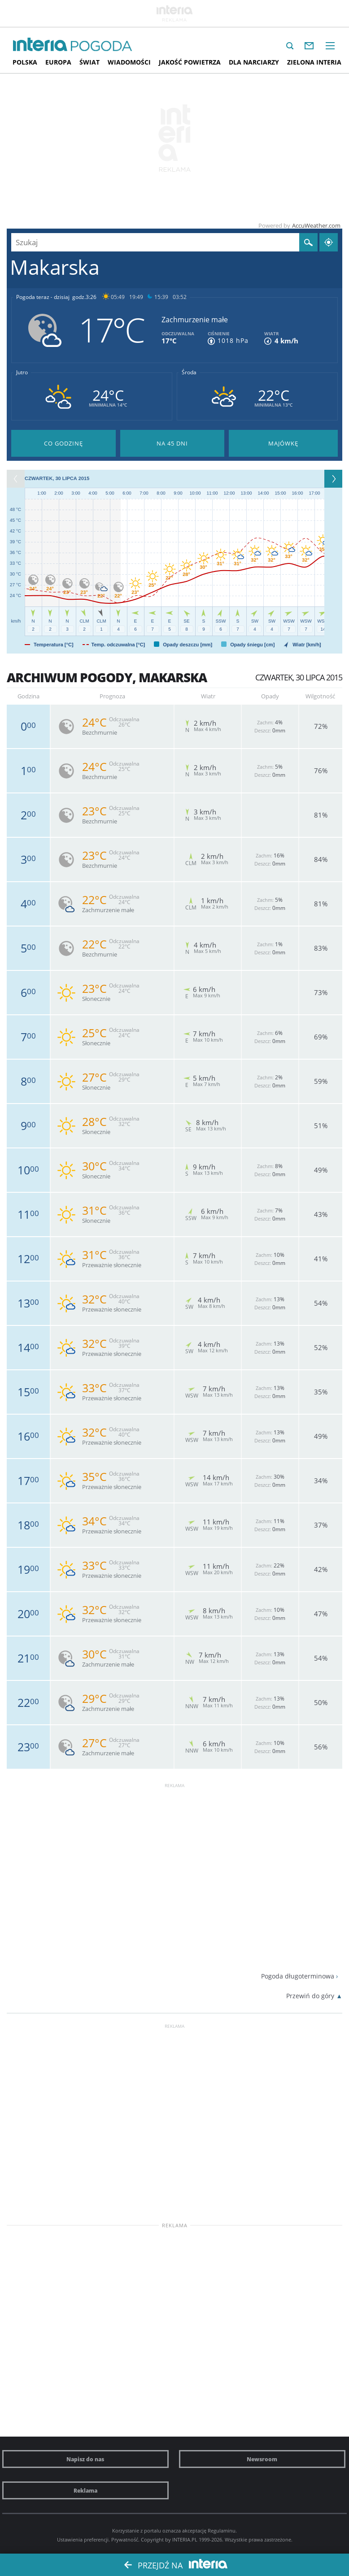 The width and height of the screenshot is (349, 2576). I want to click on Ustawienia preferencji., so click(83, 2539).